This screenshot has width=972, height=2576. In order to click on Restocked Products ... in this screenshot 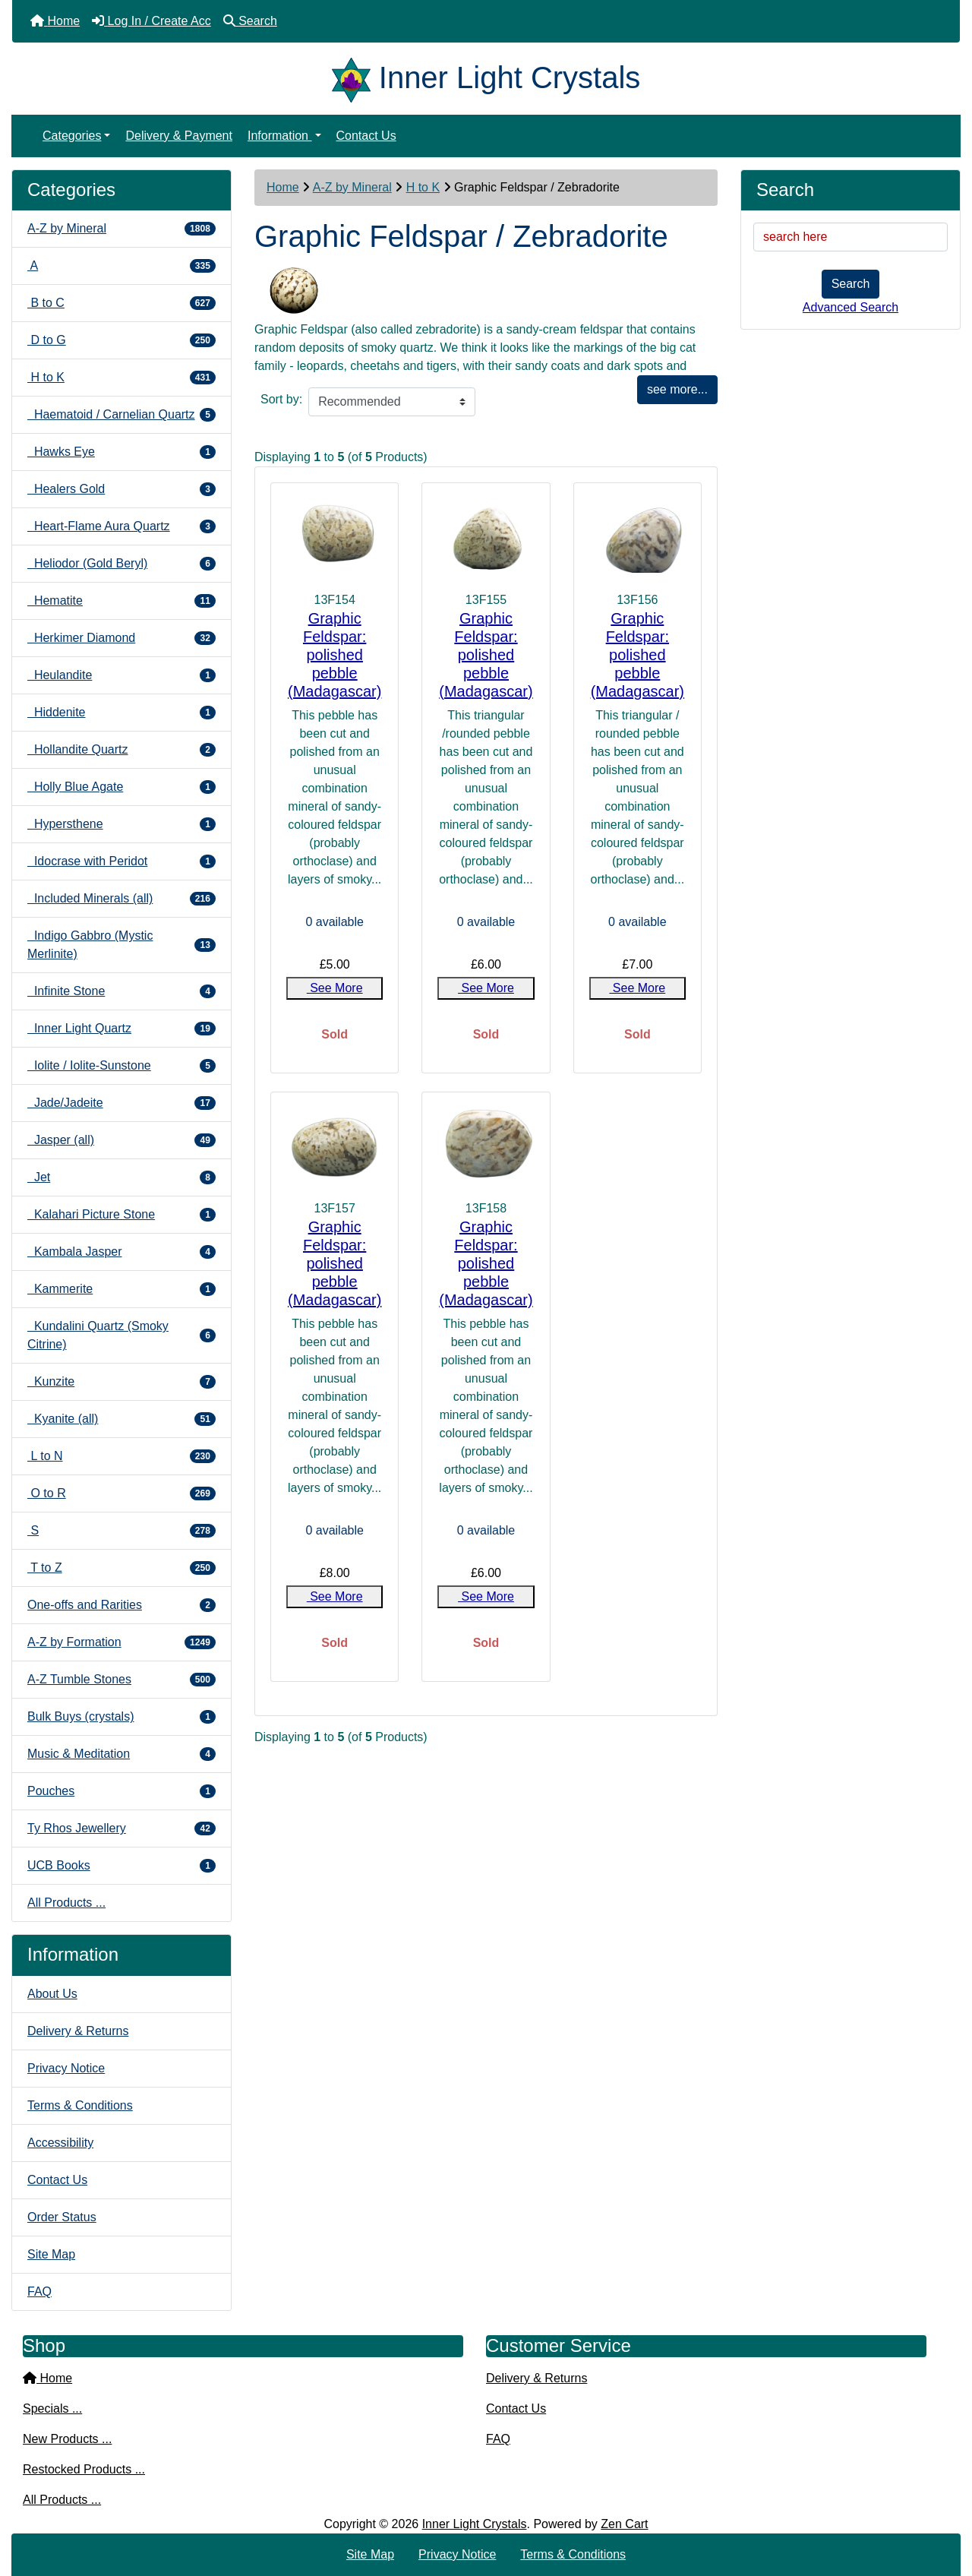, I will do `click(84, 2469)`.